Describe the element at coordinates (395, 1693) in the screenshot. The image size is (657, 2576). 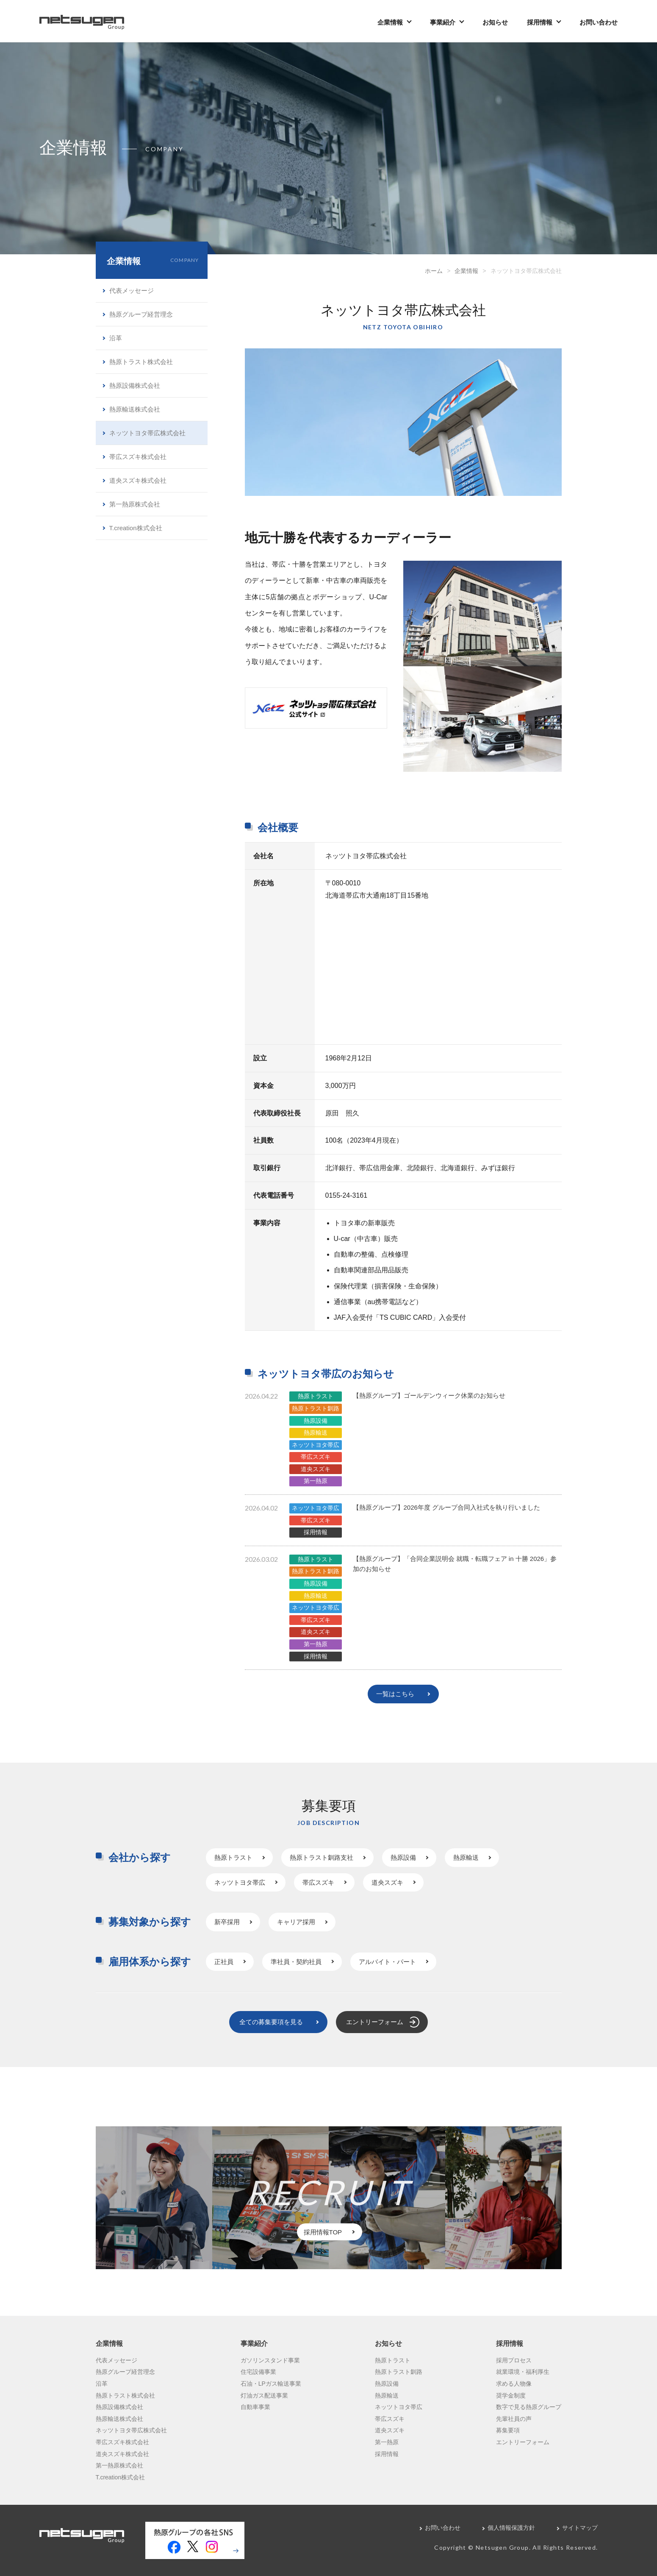
I see `一覧はこちら` at that location.